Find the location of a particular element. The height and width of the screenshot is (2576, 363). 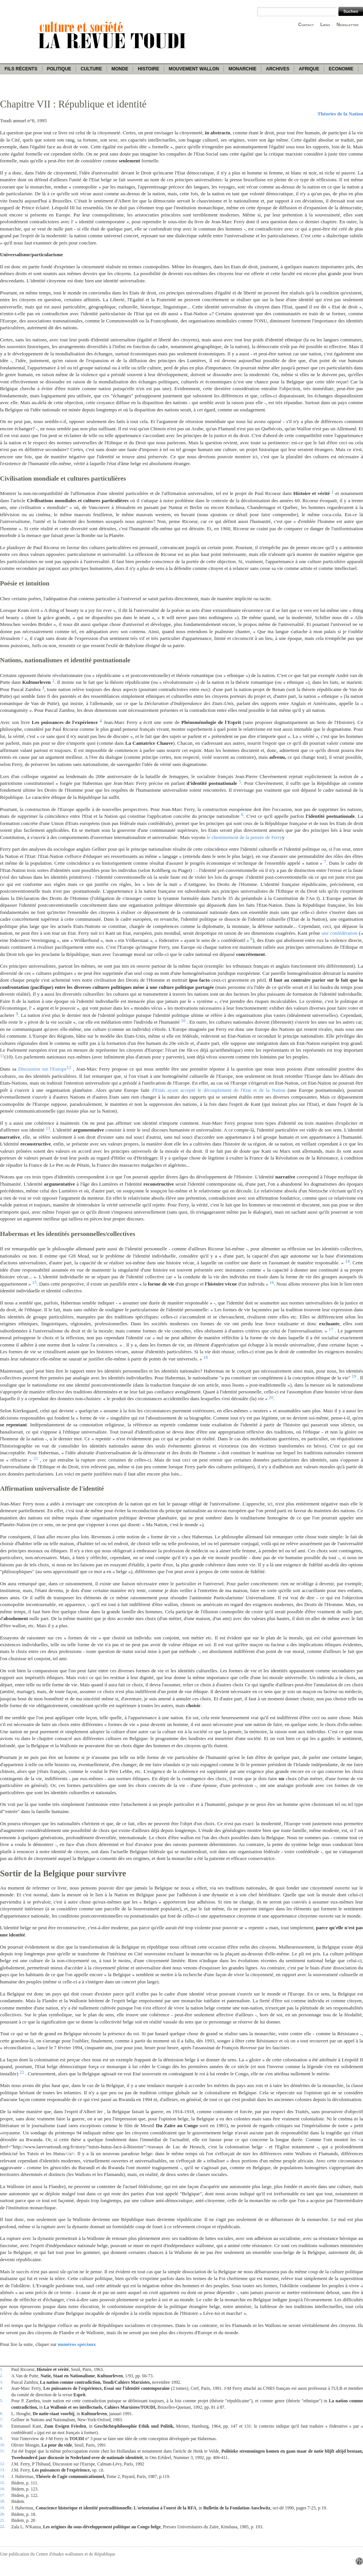

20 is located at coordinates (271, 1397).